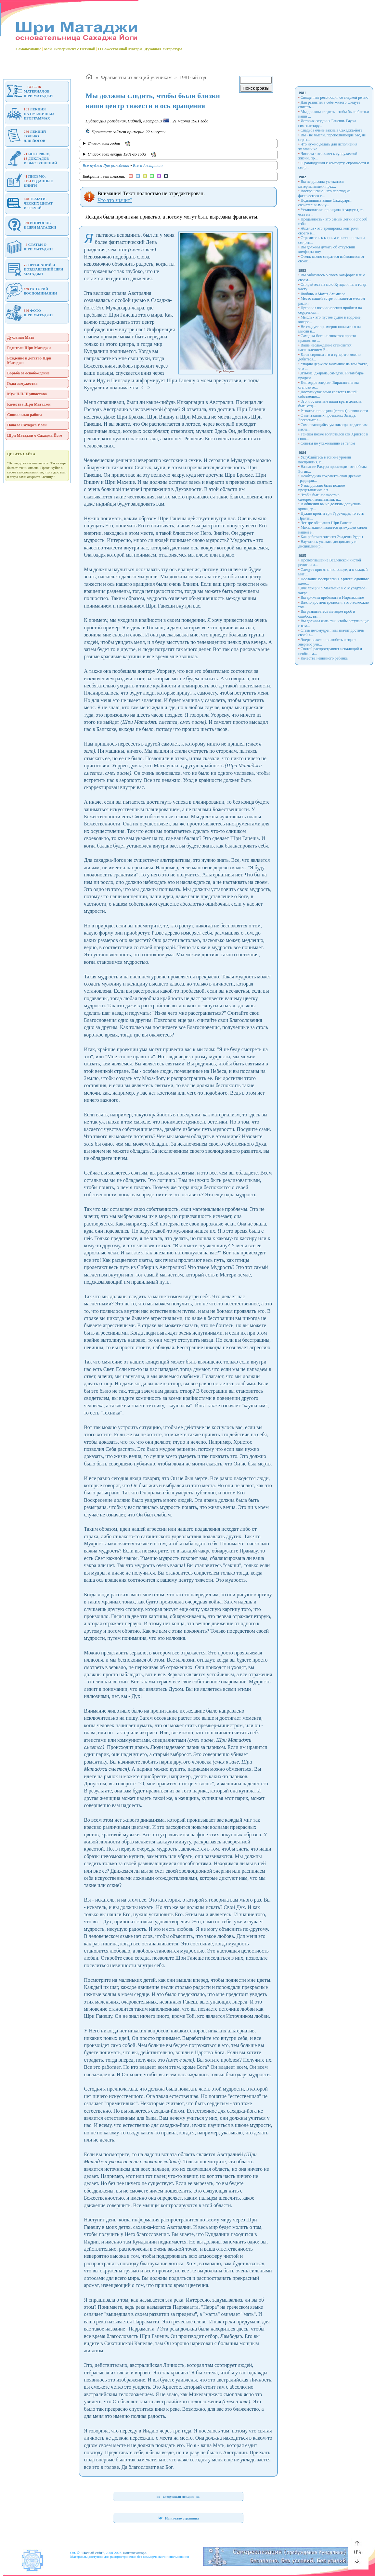 Image resolution: width=375 pixels, height=2576 pixels. I want to click on Все в Австралии, so click(148, 165).